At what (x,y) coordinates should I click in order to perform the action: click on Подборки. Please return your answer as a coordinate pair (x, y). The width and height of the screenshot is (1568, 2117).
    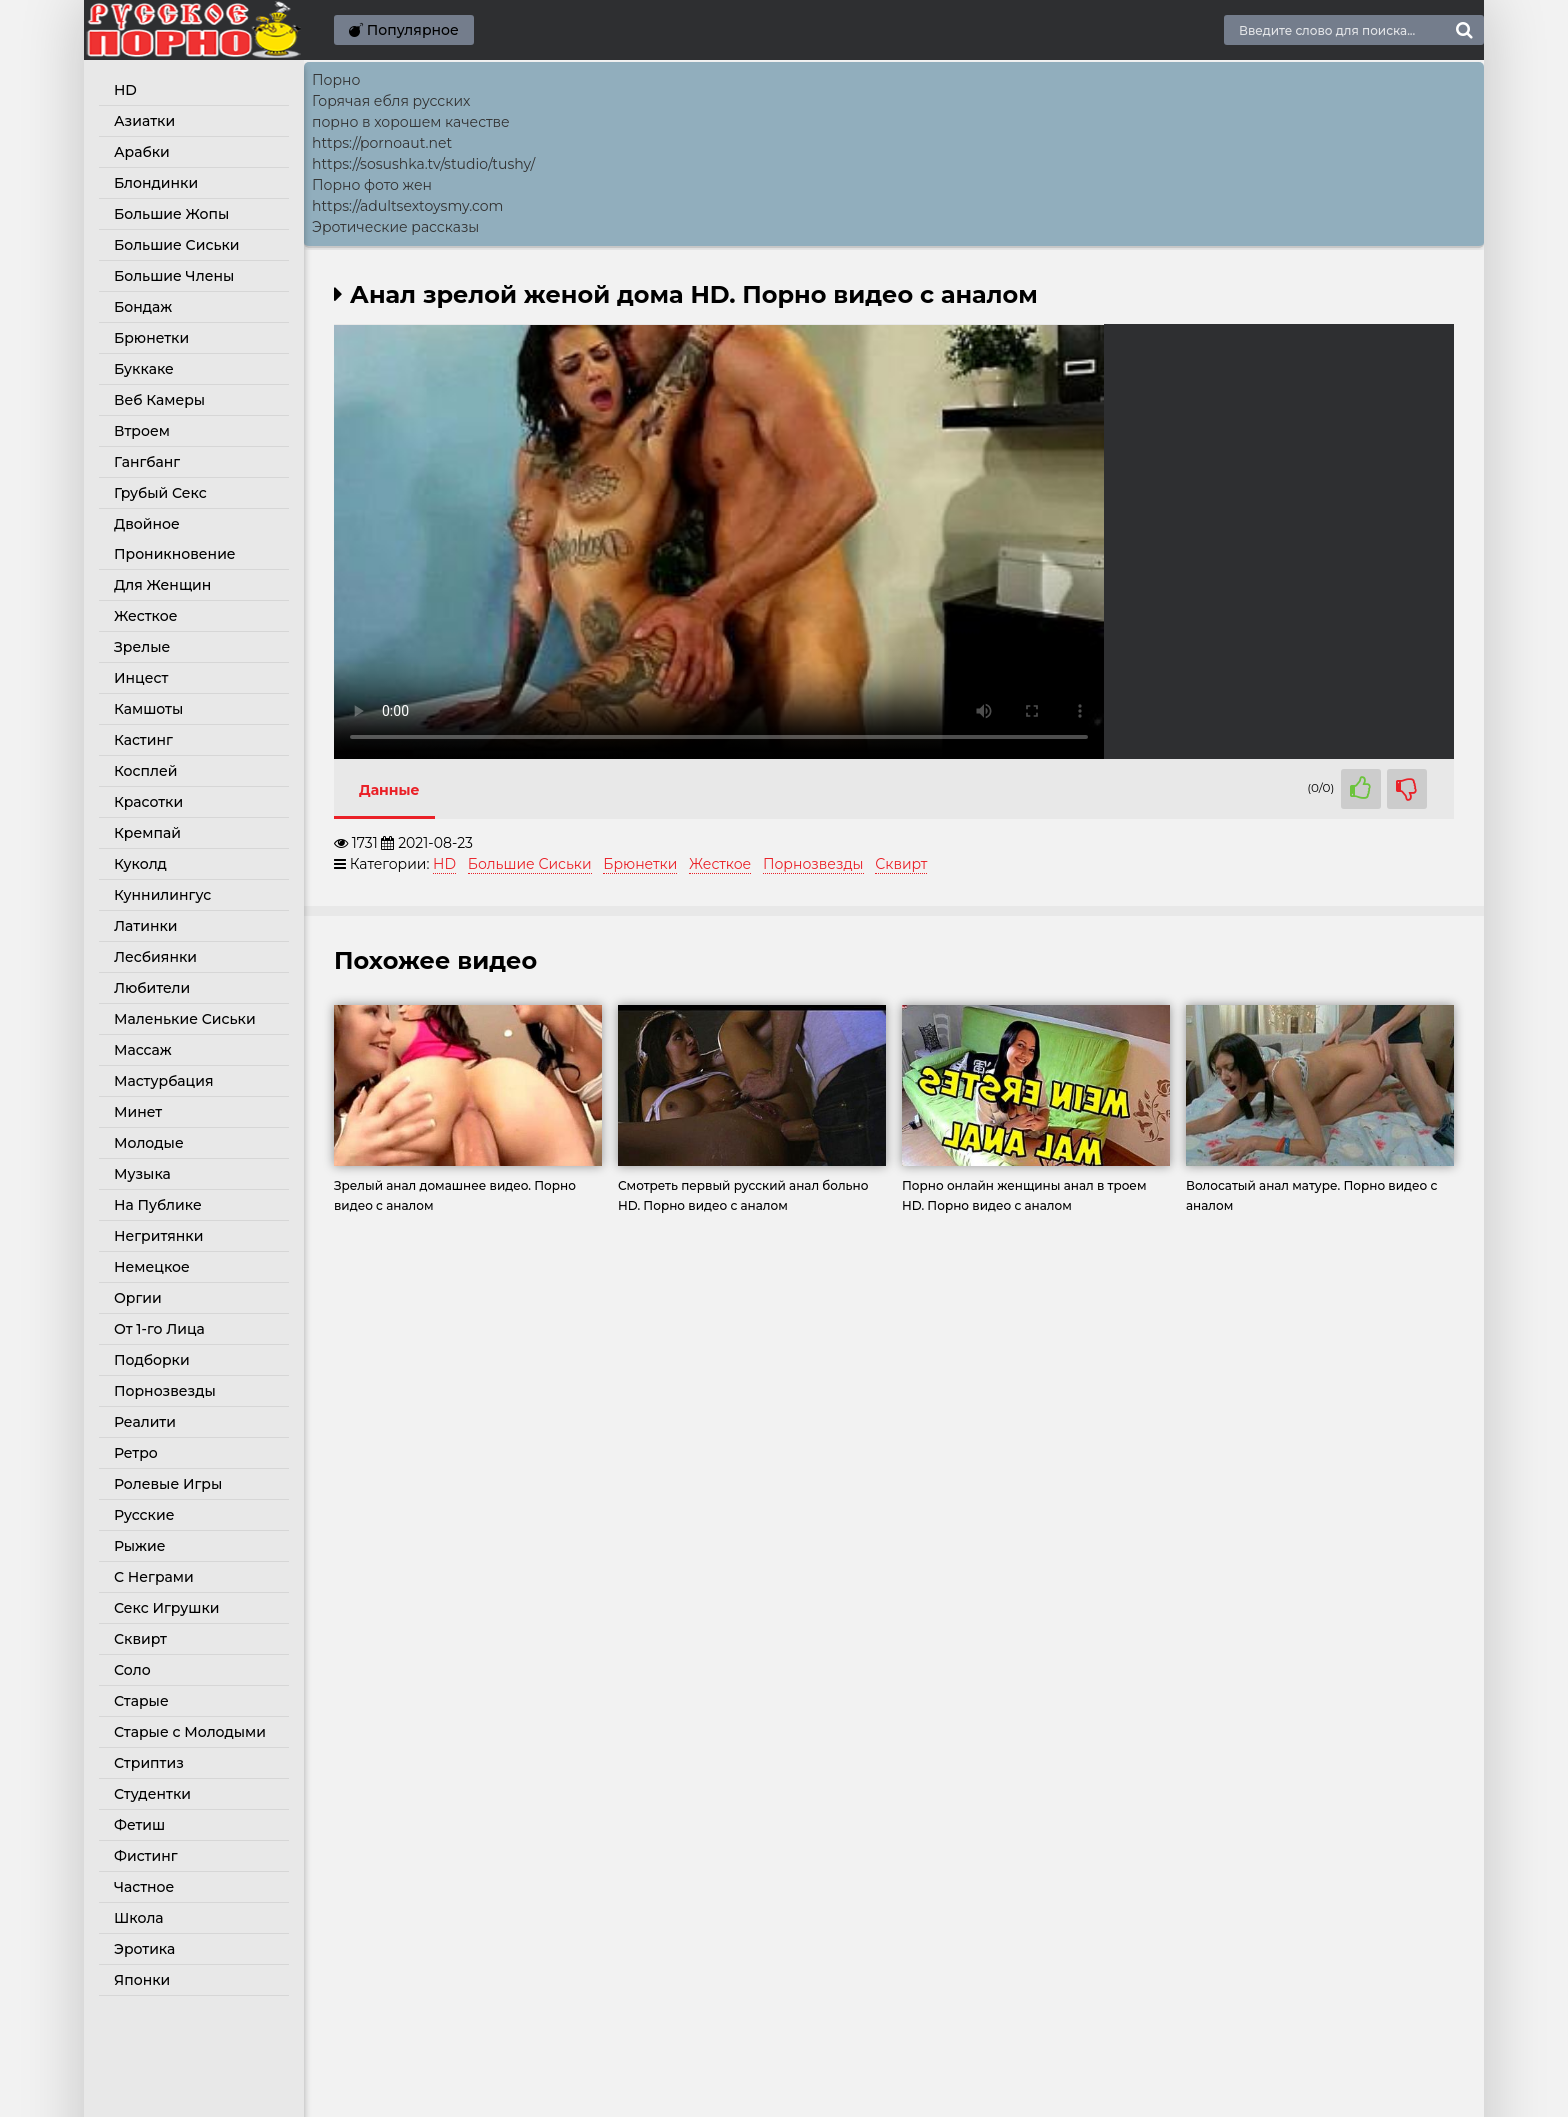
    Looking at the image, I should click on (152, 1360).